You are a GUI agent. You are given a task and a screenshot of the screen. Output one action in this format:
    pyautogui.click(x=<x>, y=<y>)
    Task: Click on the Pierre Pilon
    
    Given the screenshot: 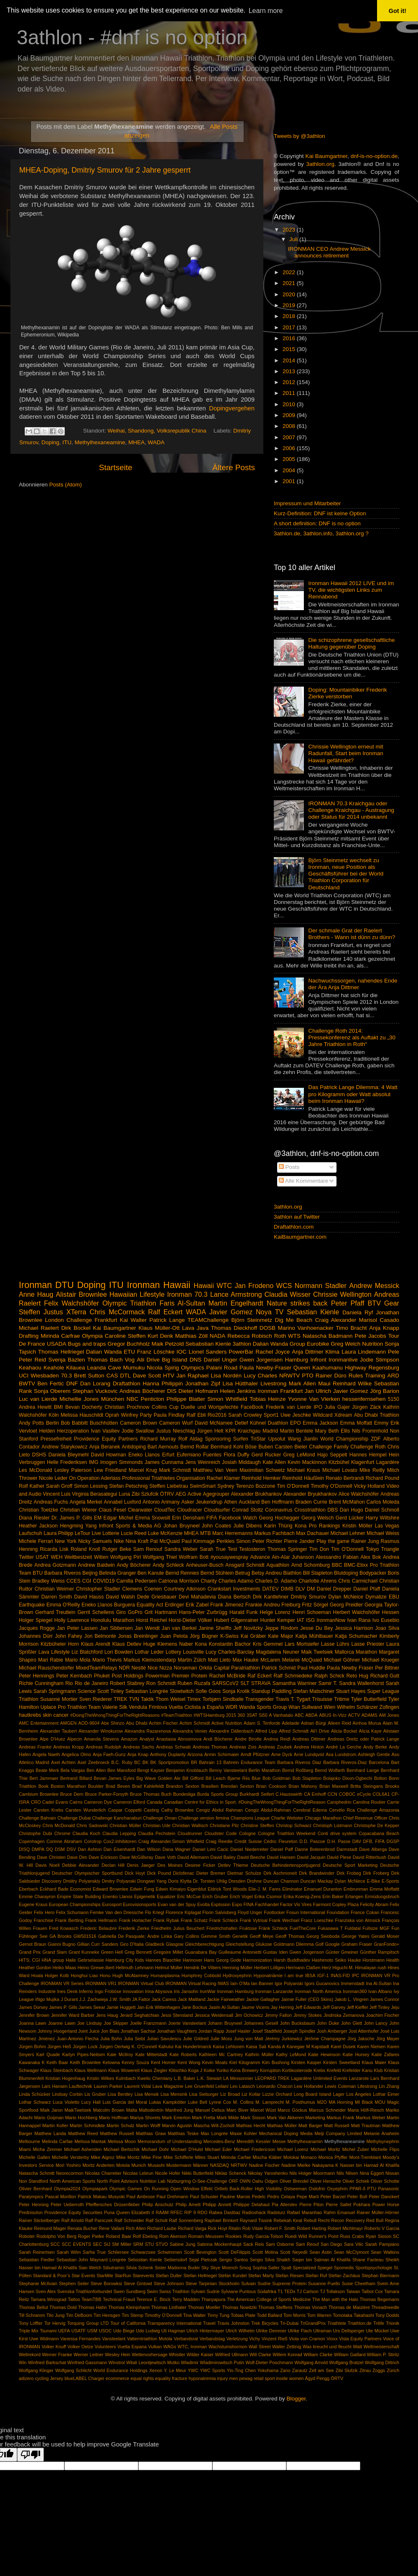 What is the action you would take?
    pyautogui.click(x=311, y=2204)
    